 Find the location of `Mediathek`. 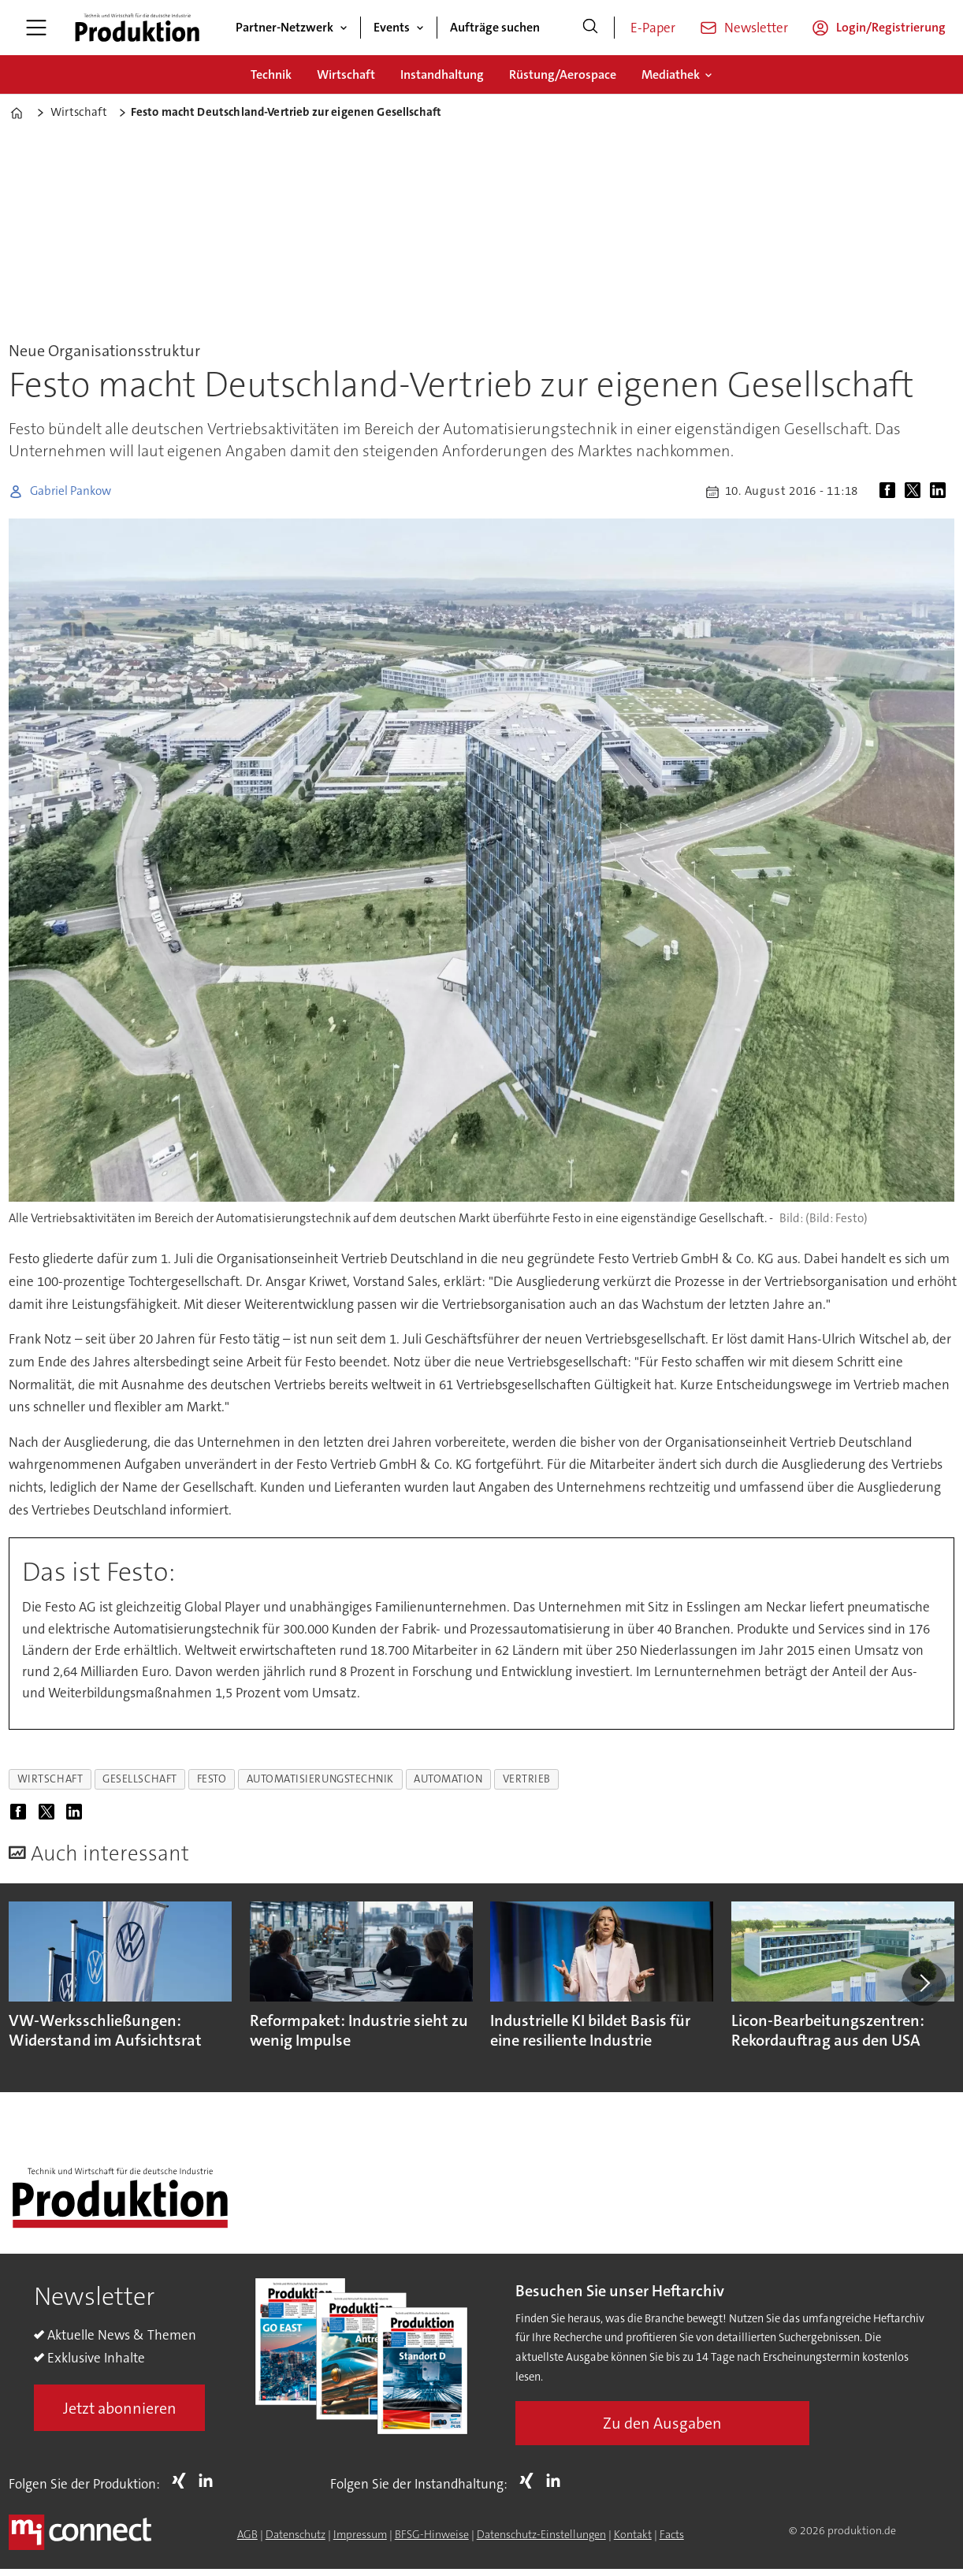

Mediathek is located at coordinates (670, 74).